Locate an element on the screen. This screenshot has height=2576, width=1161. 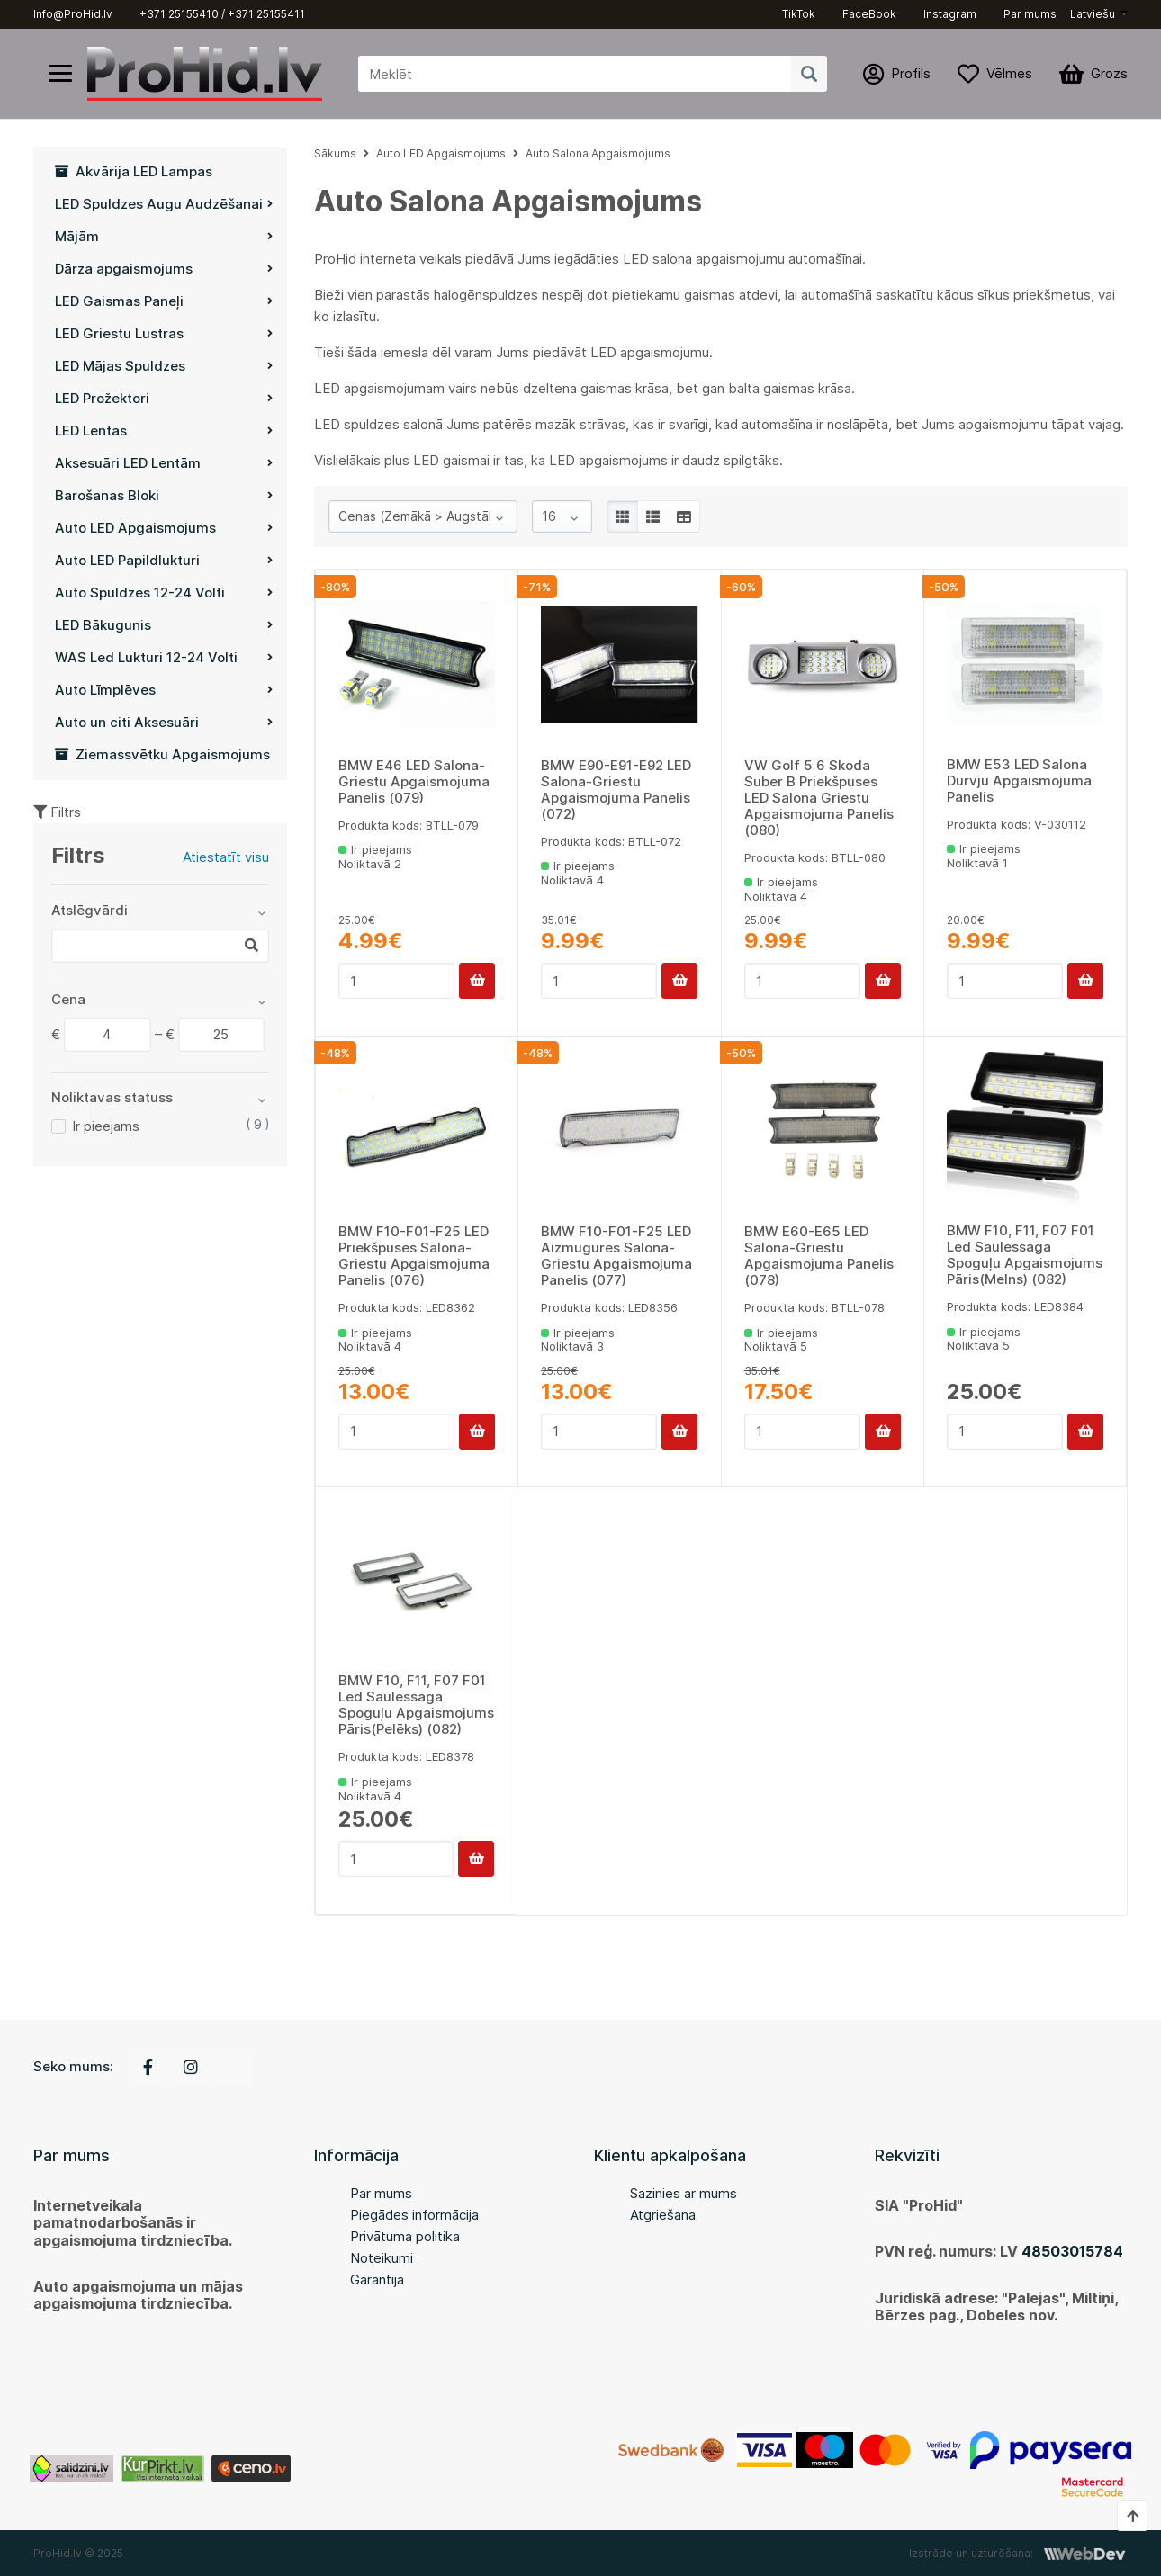
Par mums is located at coordinates (1030, 14).